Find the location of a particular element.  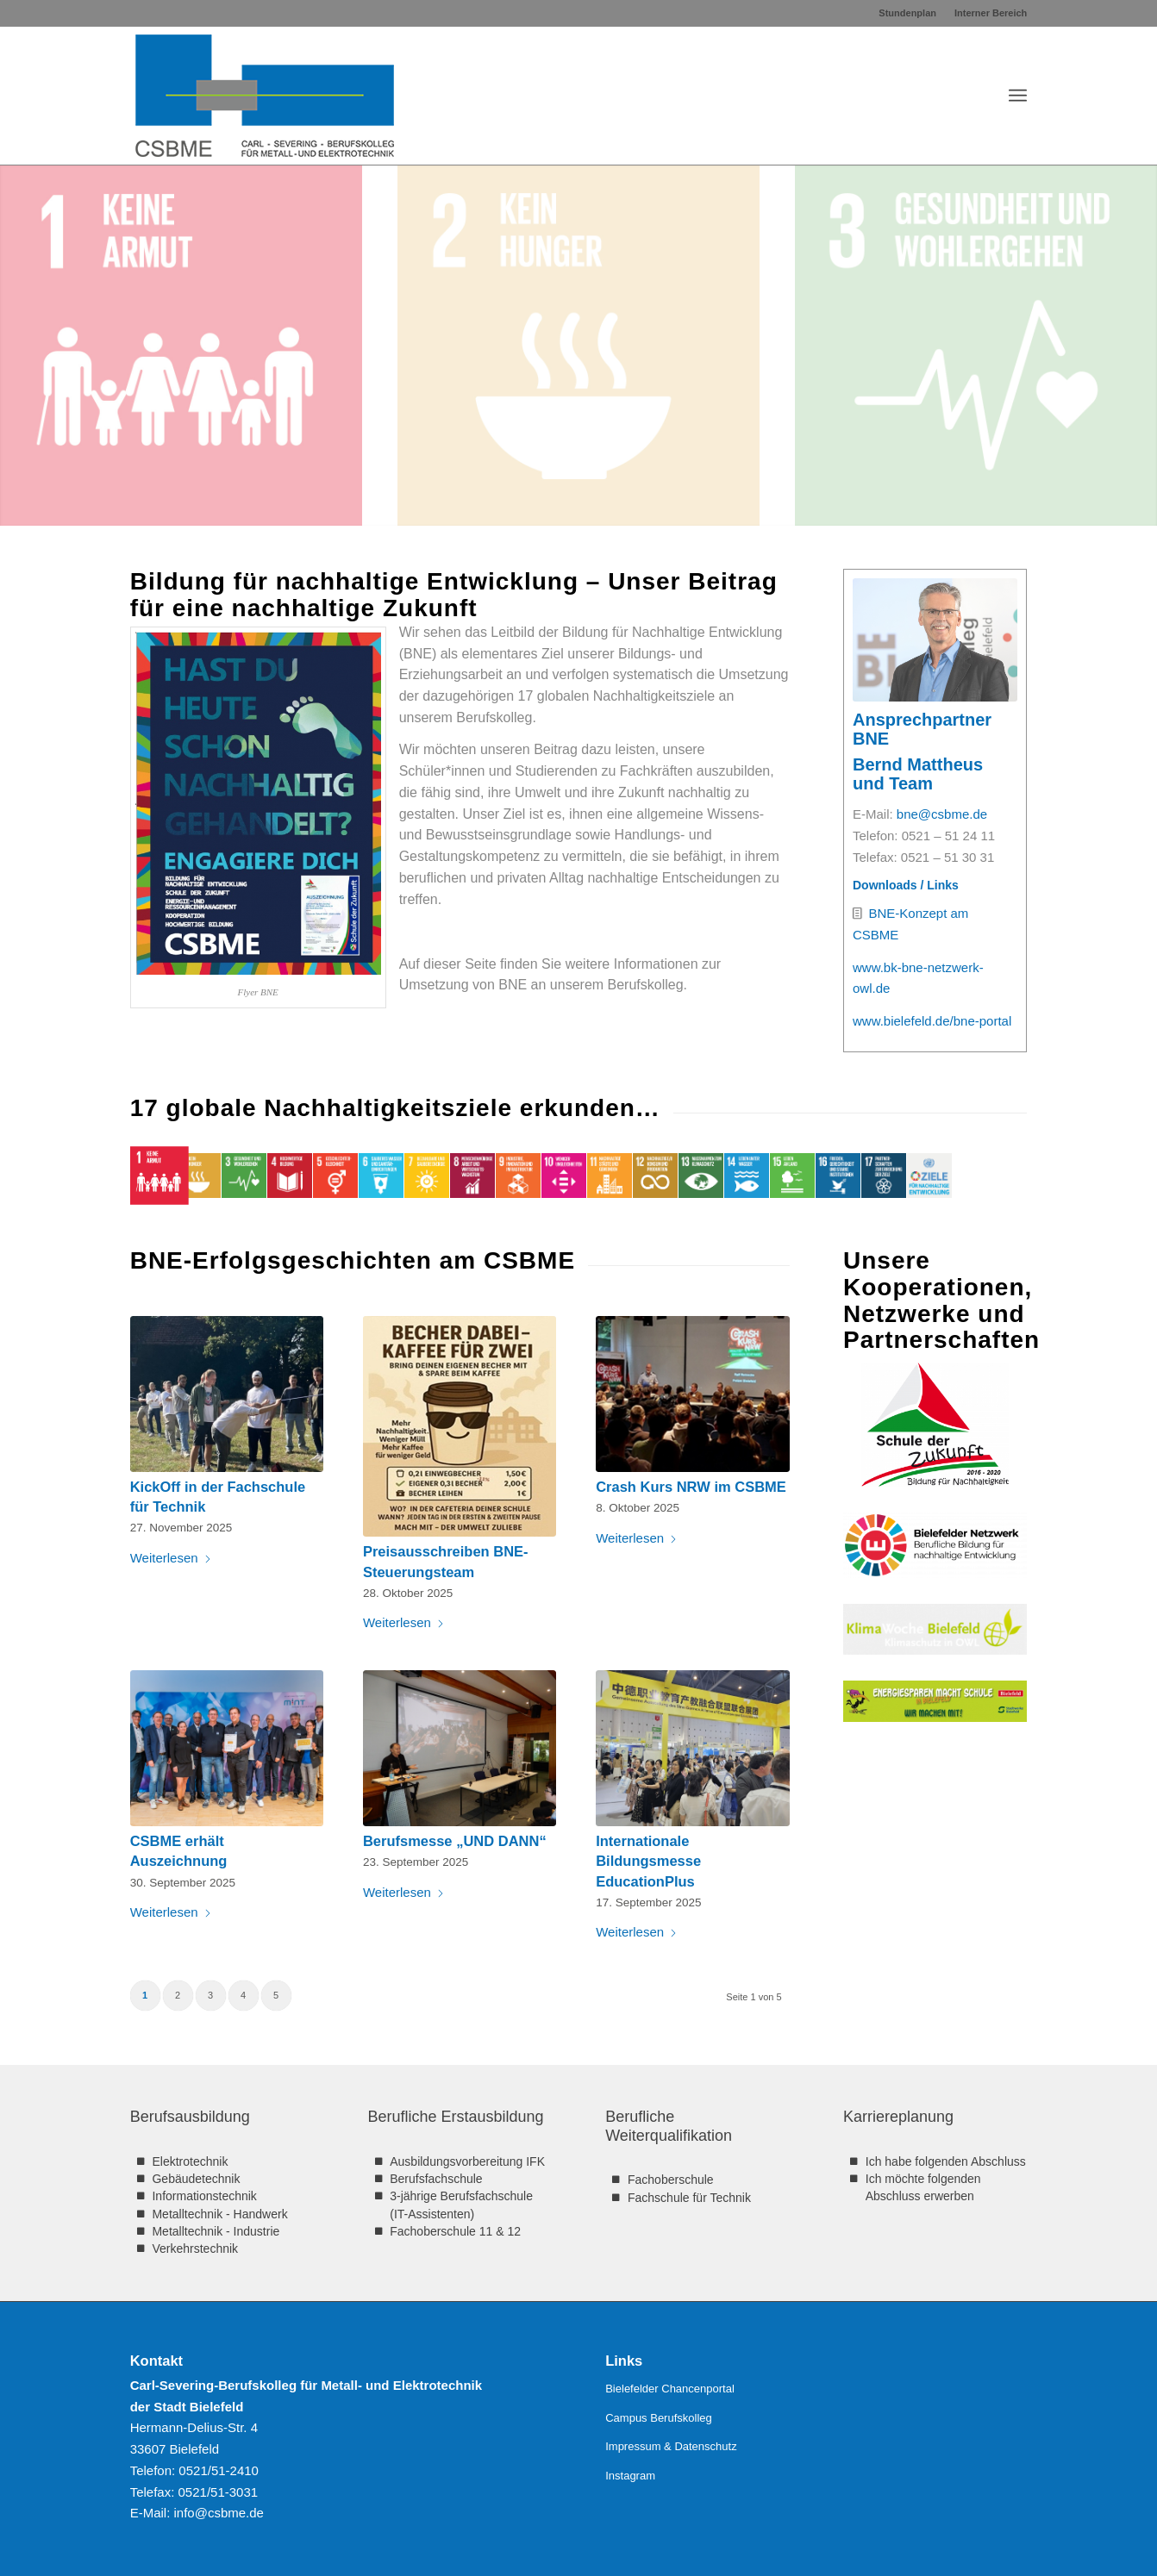

Interner Bereich is located at coordinates (990, 13).